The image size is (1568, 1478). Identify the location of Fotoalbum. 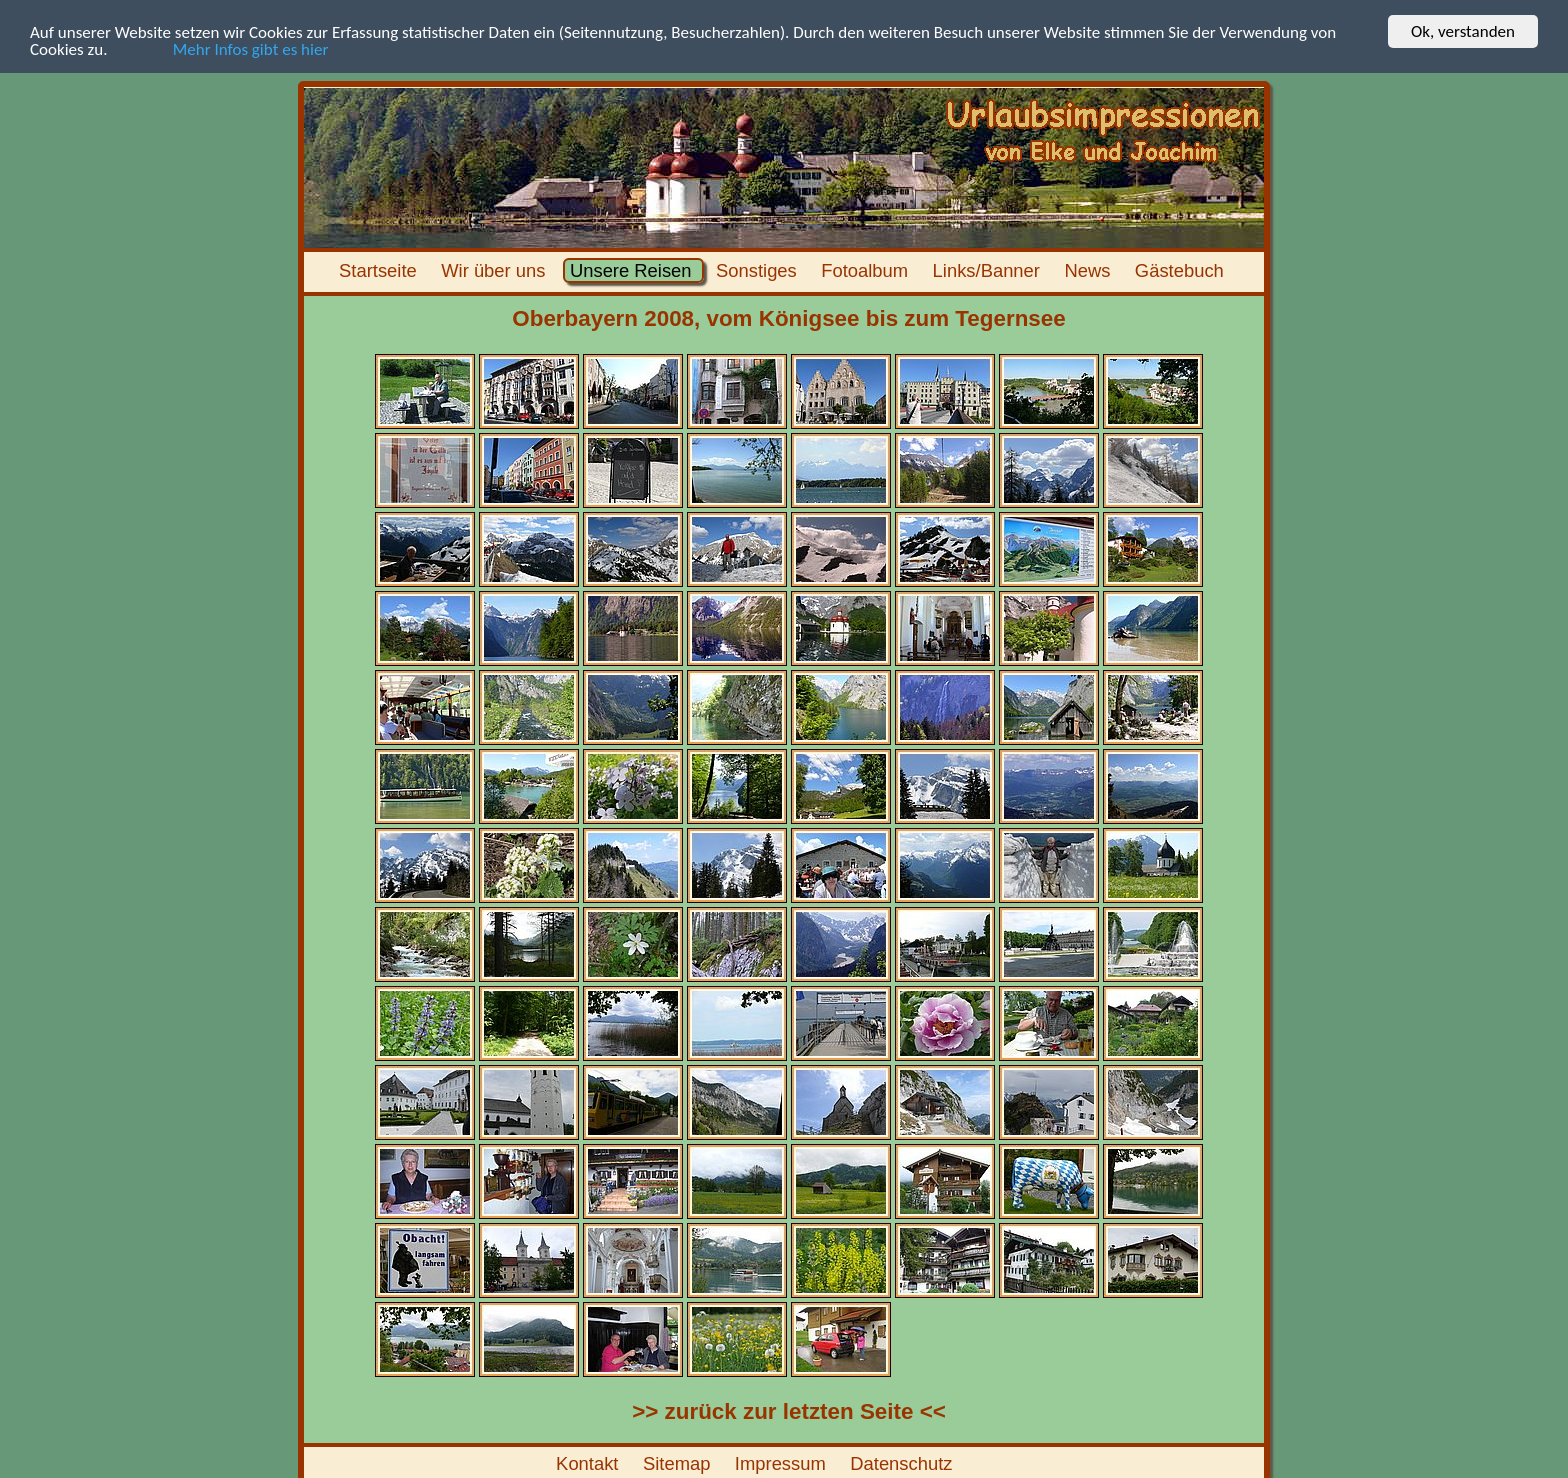
(867, 270).